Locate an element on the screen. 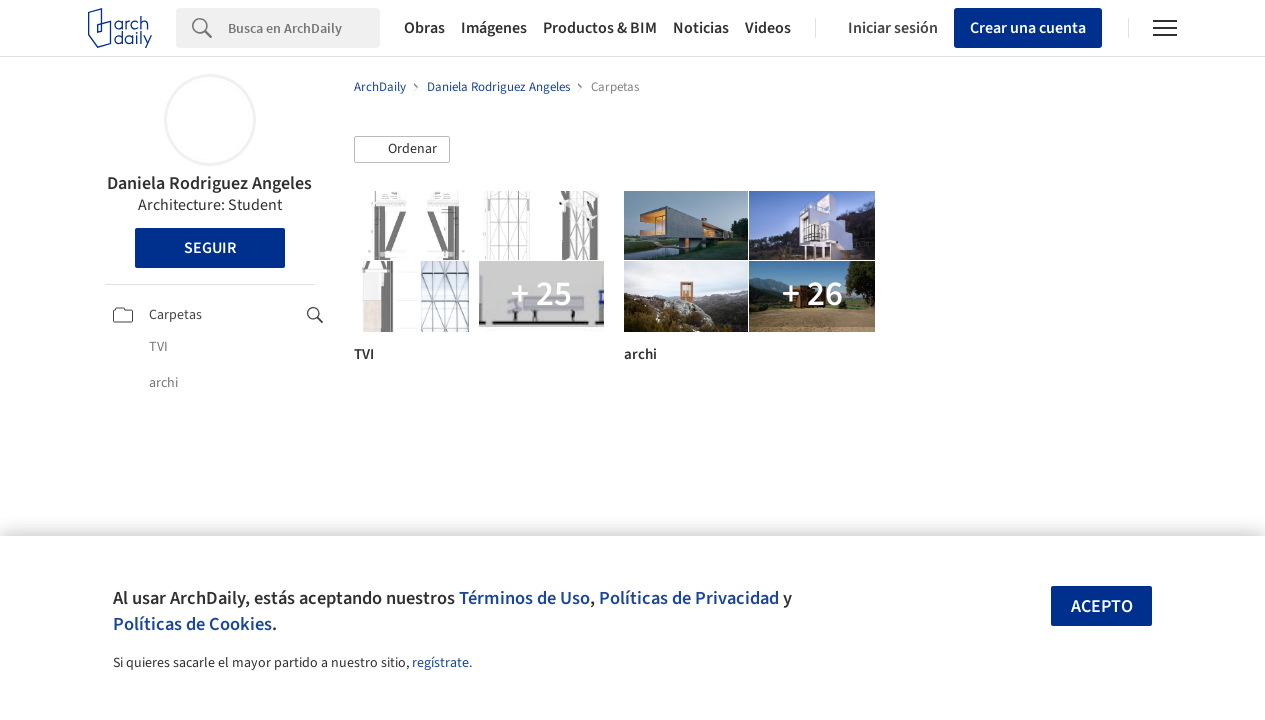 Image resolution: width=1265 pixels, height=720 pixels. Imágenes is located at coordinates (494, 28).